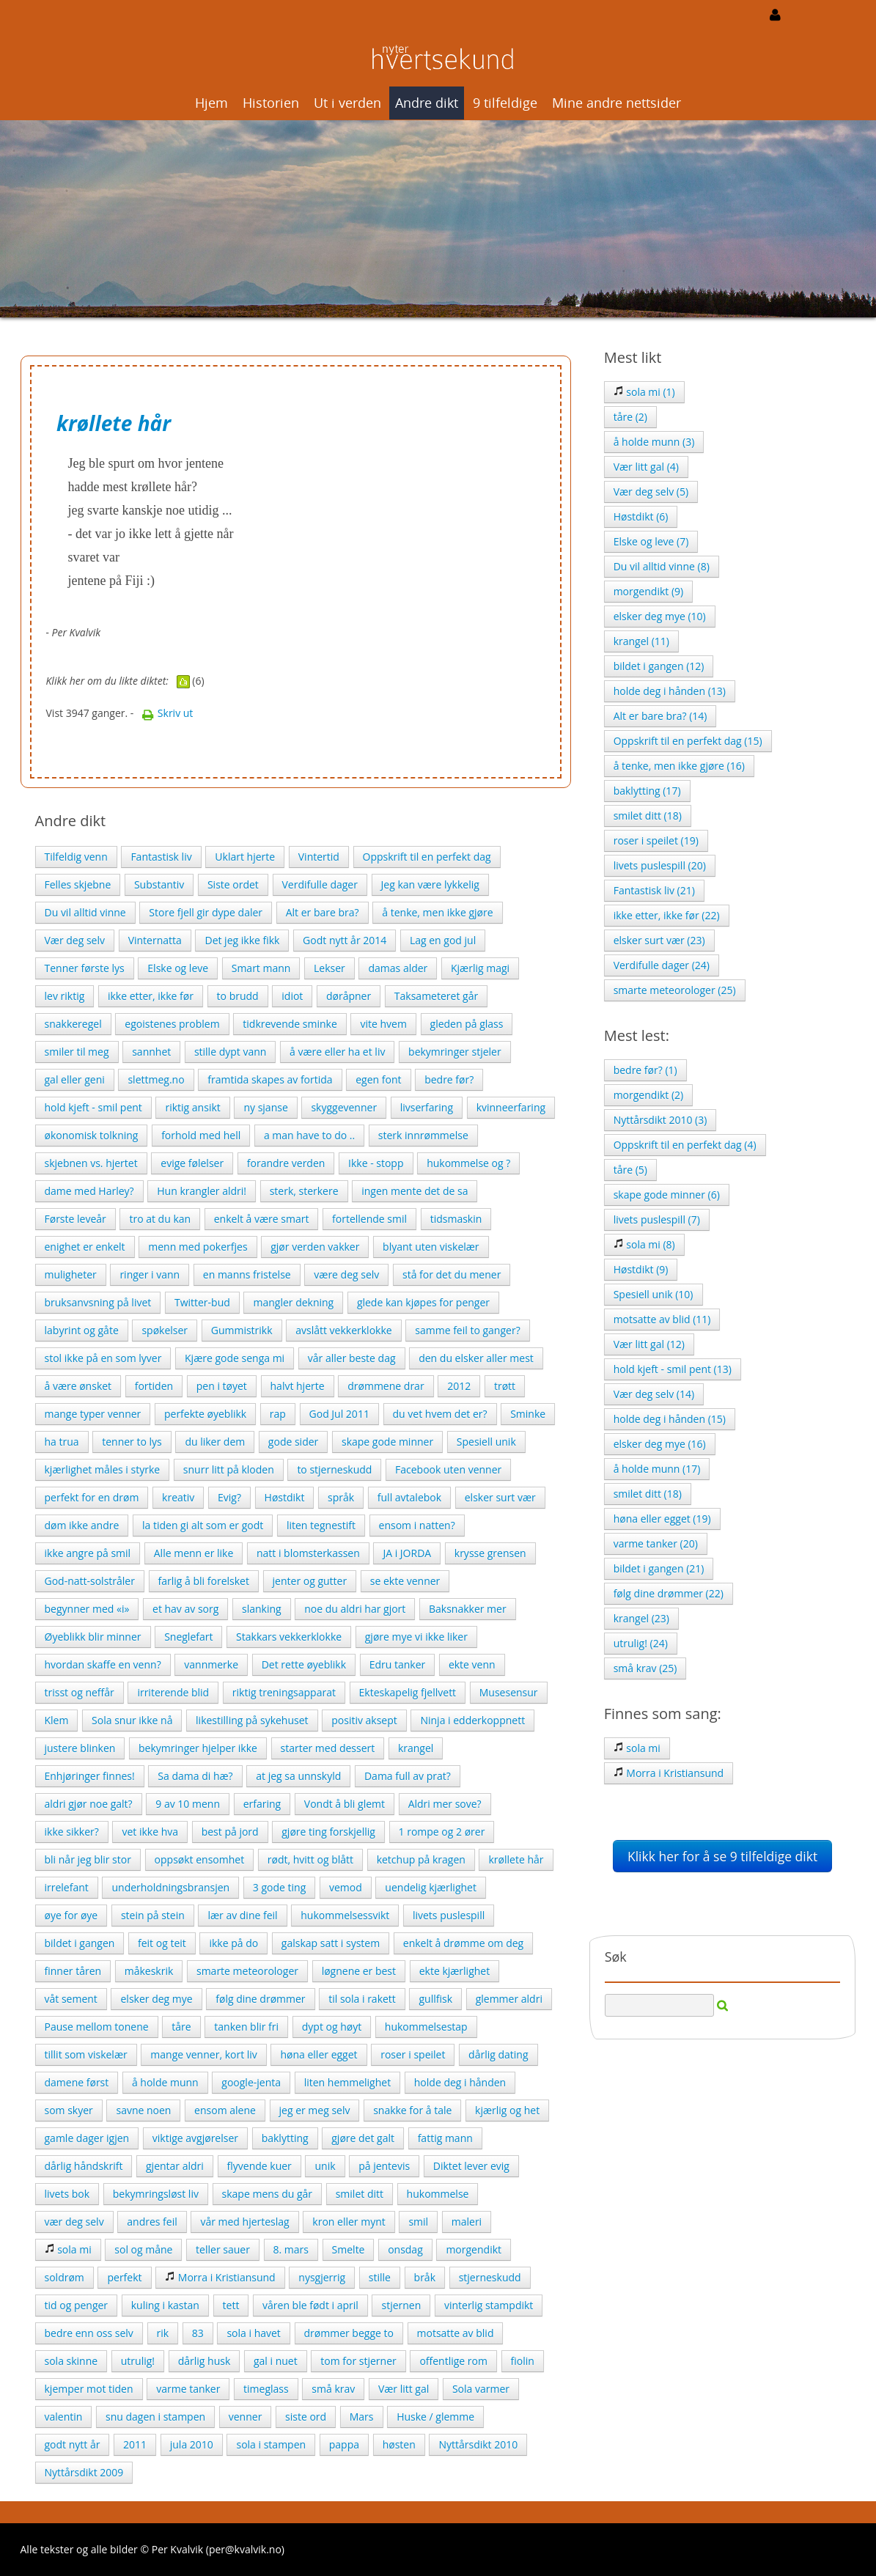  What do you see at coordinates (460, 2082) in the screenshot?
I see `holde deg i hånden` at bounding box center [460, 2082].